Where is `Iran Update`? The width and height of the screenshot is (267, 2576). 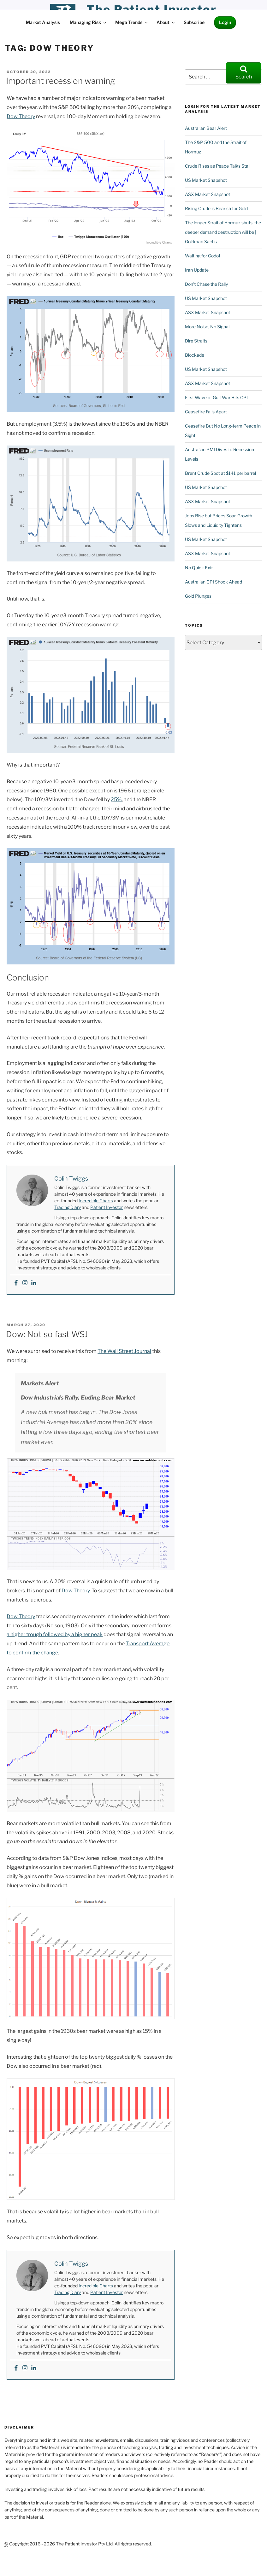
Iran Update is located at coordinates (197, 270).